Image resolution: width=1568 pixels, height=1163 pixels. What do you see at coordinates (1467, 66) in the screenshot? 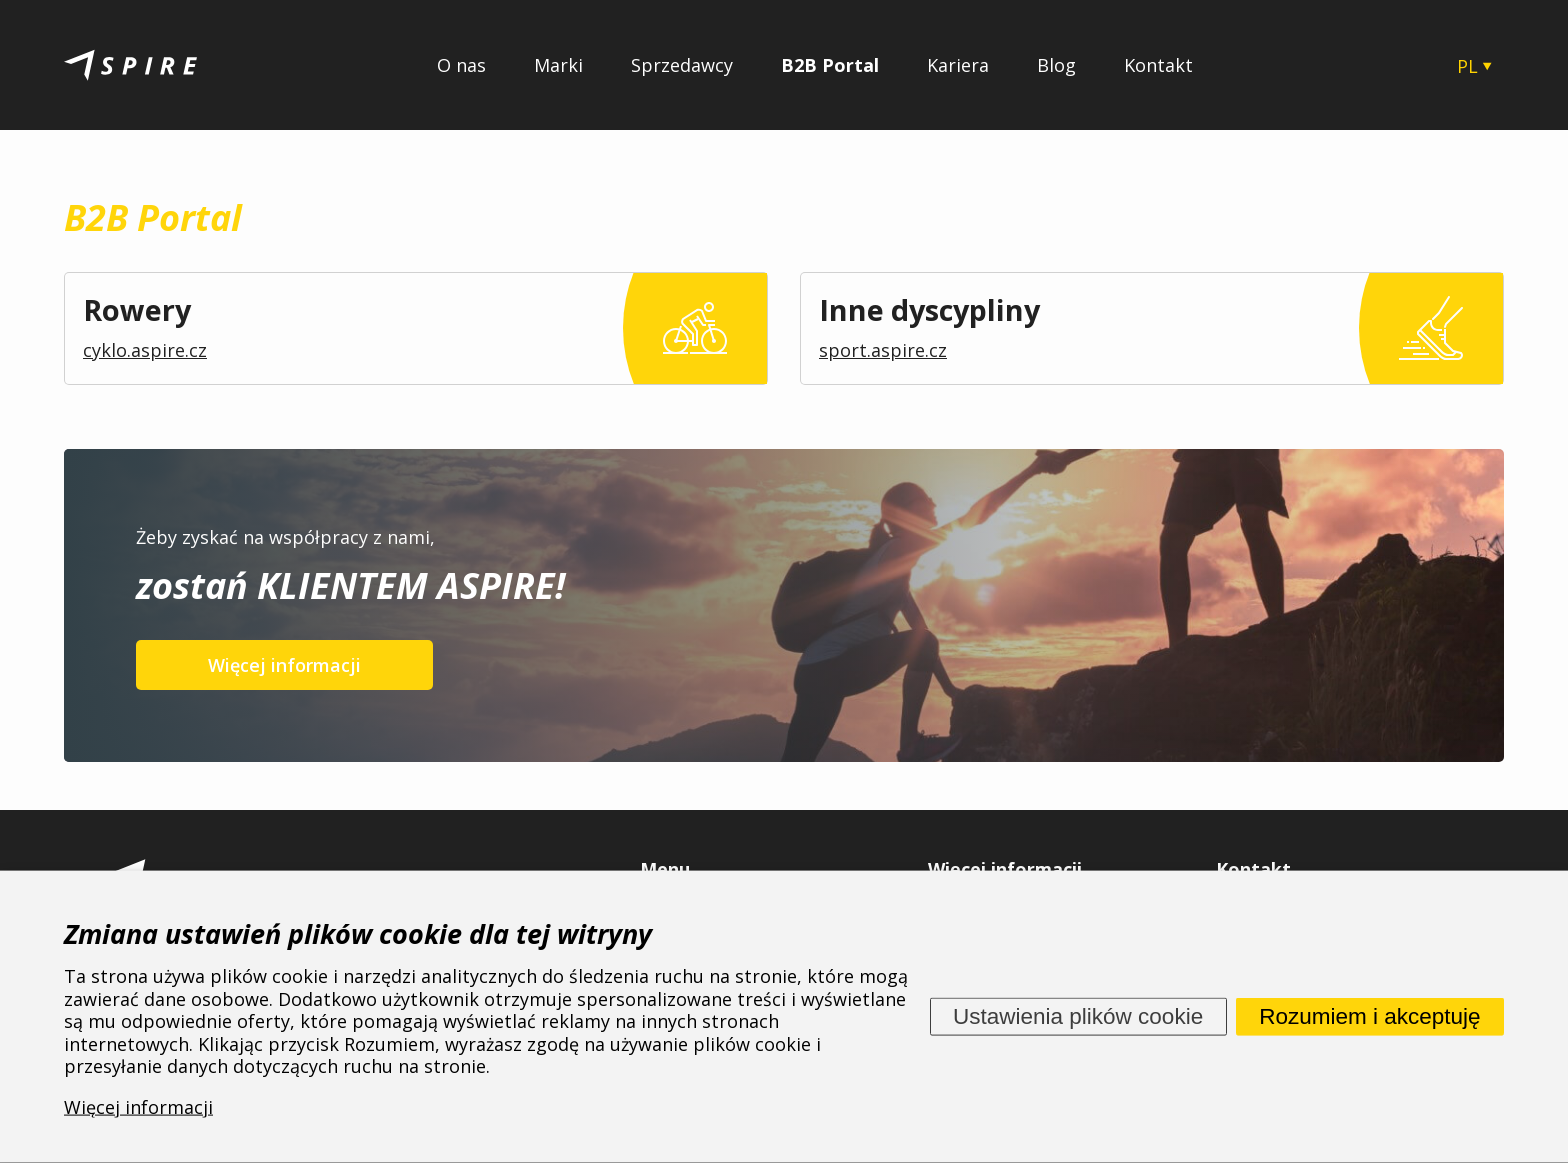
I see `PL` at bounding box center [1467, 66].